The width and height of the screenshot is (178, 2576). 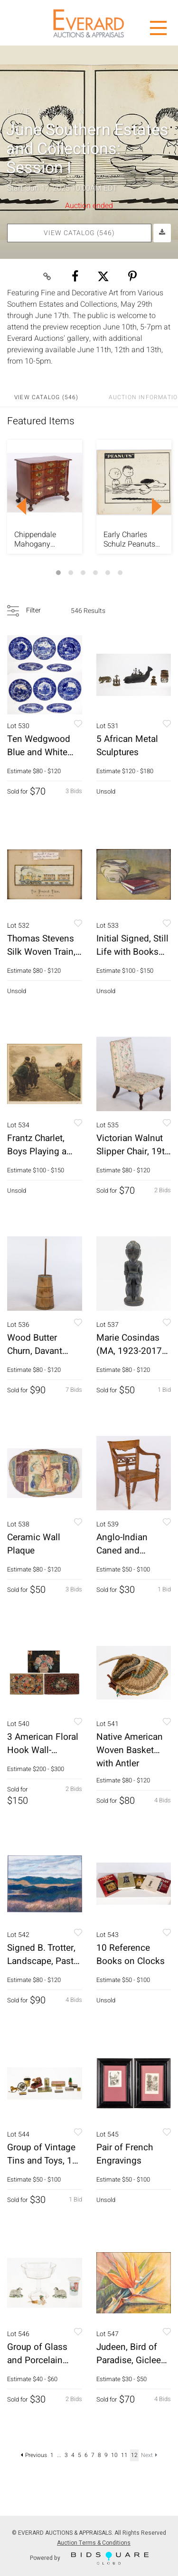 I want to click on 10, so click(x=114, y=2455).